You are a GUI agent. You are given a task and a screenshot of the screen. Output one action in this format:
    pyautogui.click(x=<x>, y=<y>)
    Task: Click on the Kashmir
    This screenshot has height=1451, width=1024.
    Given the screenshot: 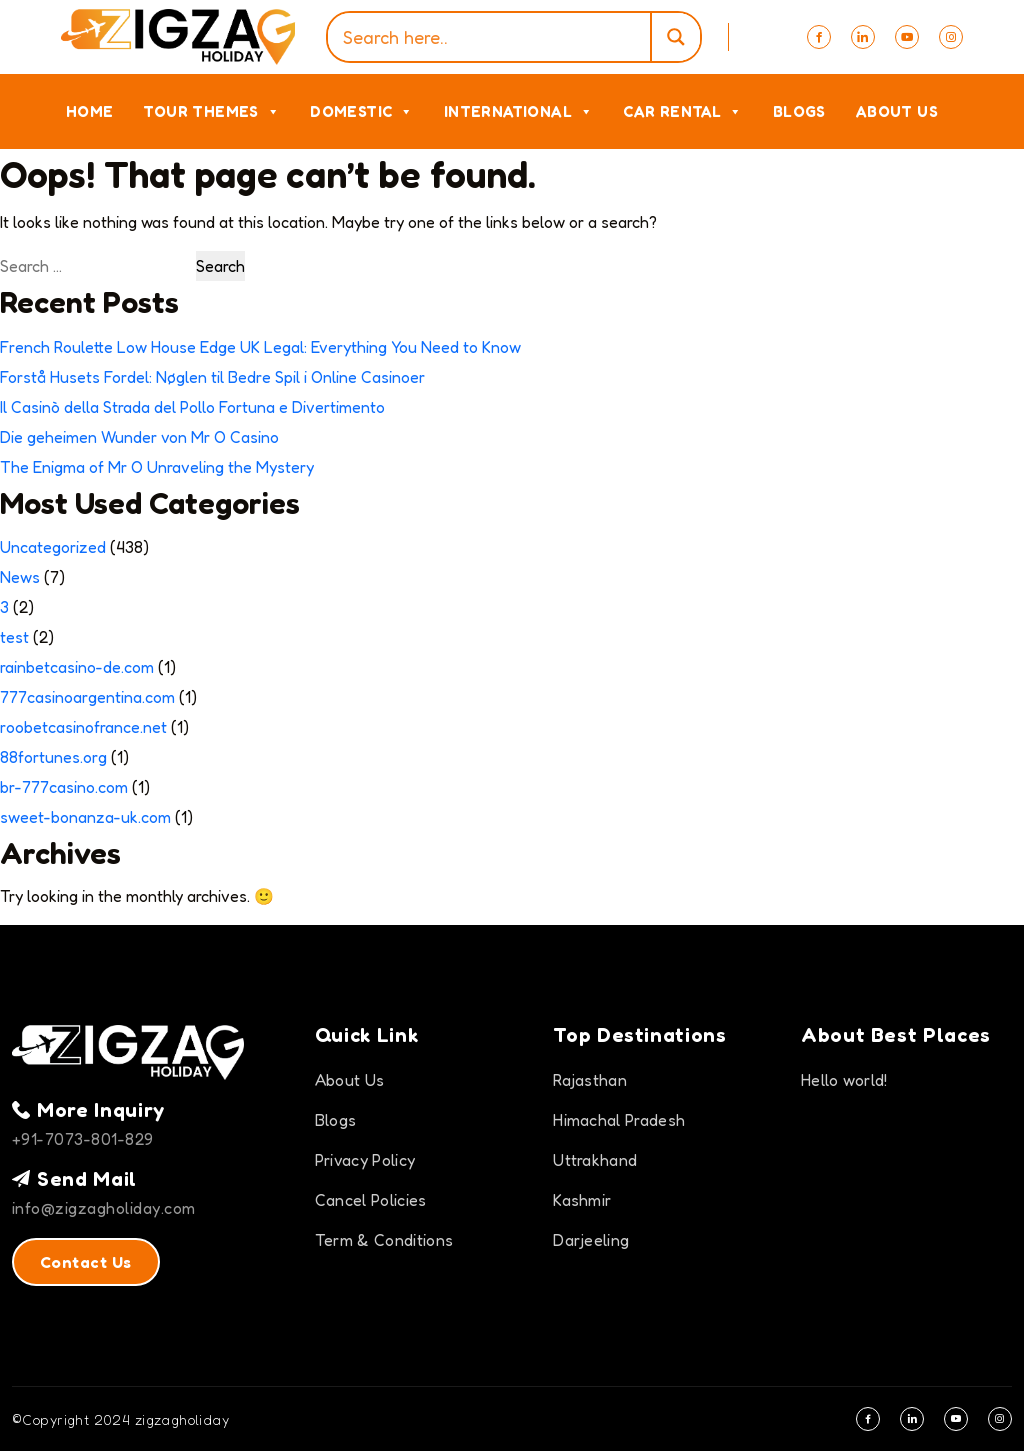 What is the action you would take?
    pyautogui.click(x=582, y=1200)
    